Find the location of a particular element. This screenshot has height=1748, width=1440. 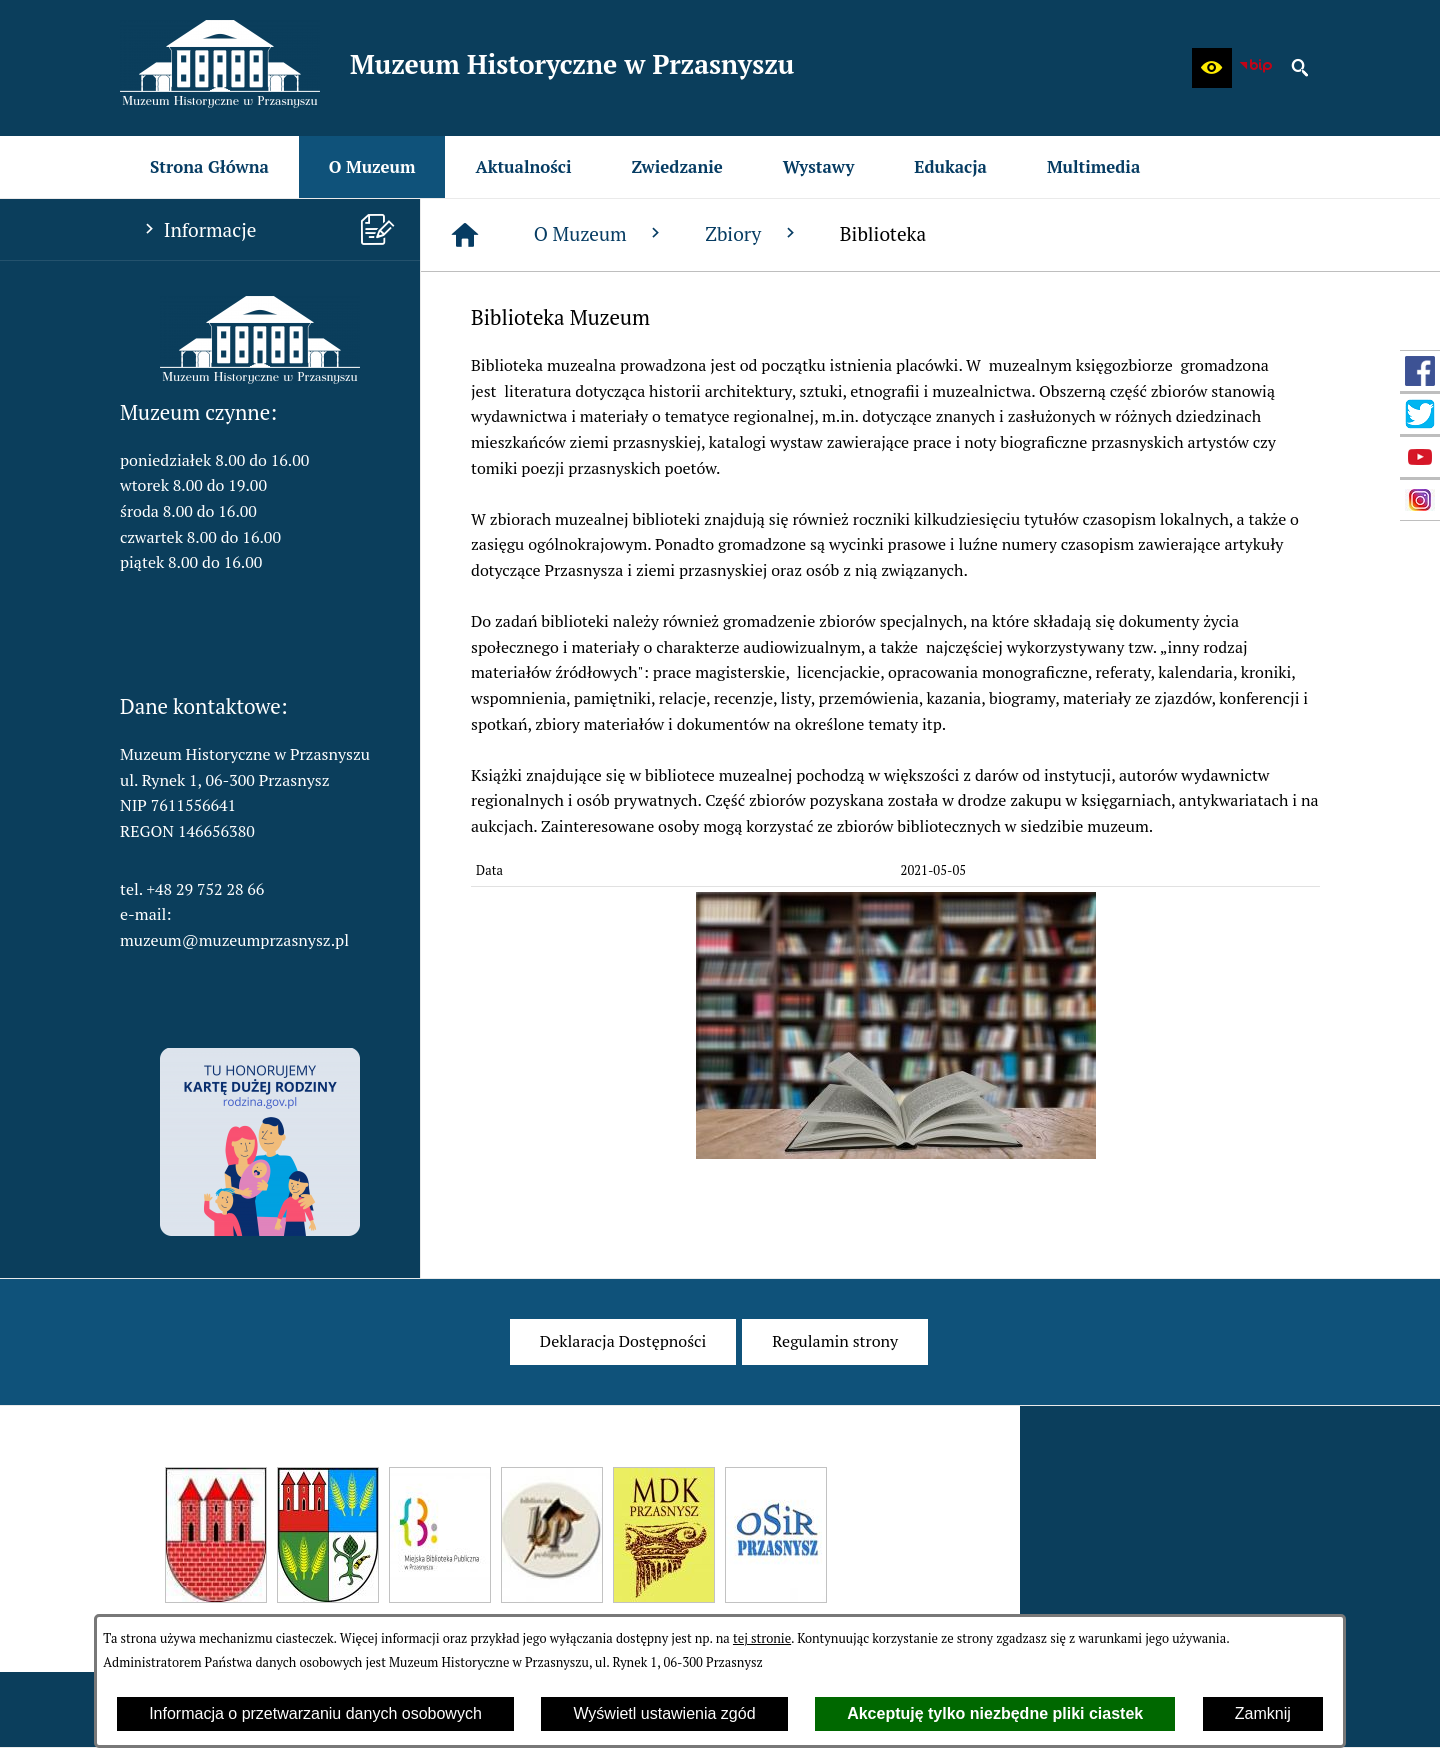

[przejdź do Profil w serwisie YouTube] is located at coordinates (1420, 457).